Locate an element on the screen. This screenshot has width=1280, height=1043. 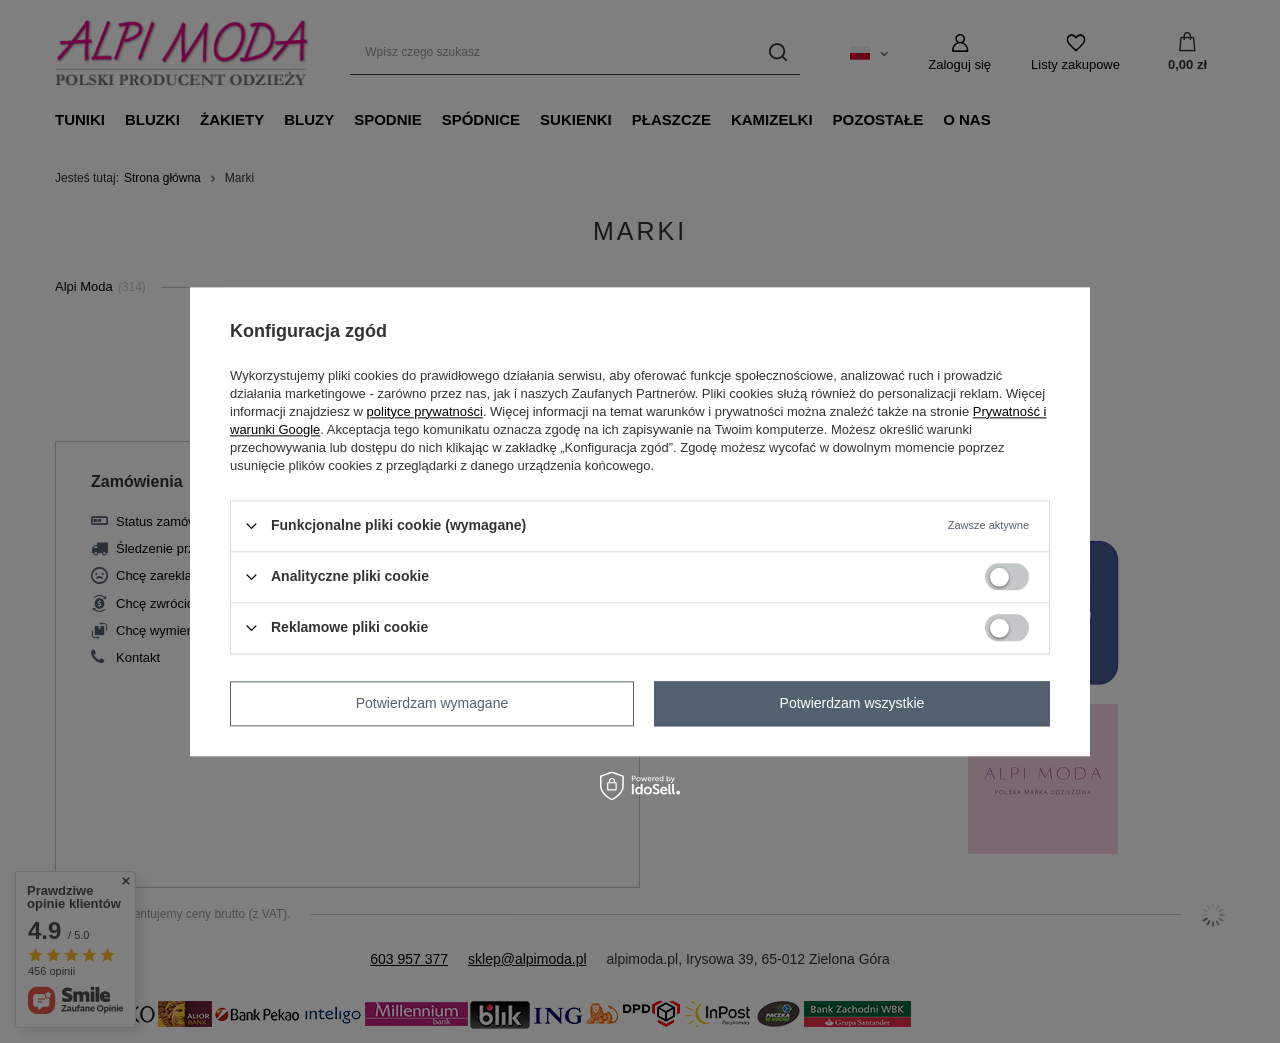
polityce prywatności is located at coordinates (425, 411).